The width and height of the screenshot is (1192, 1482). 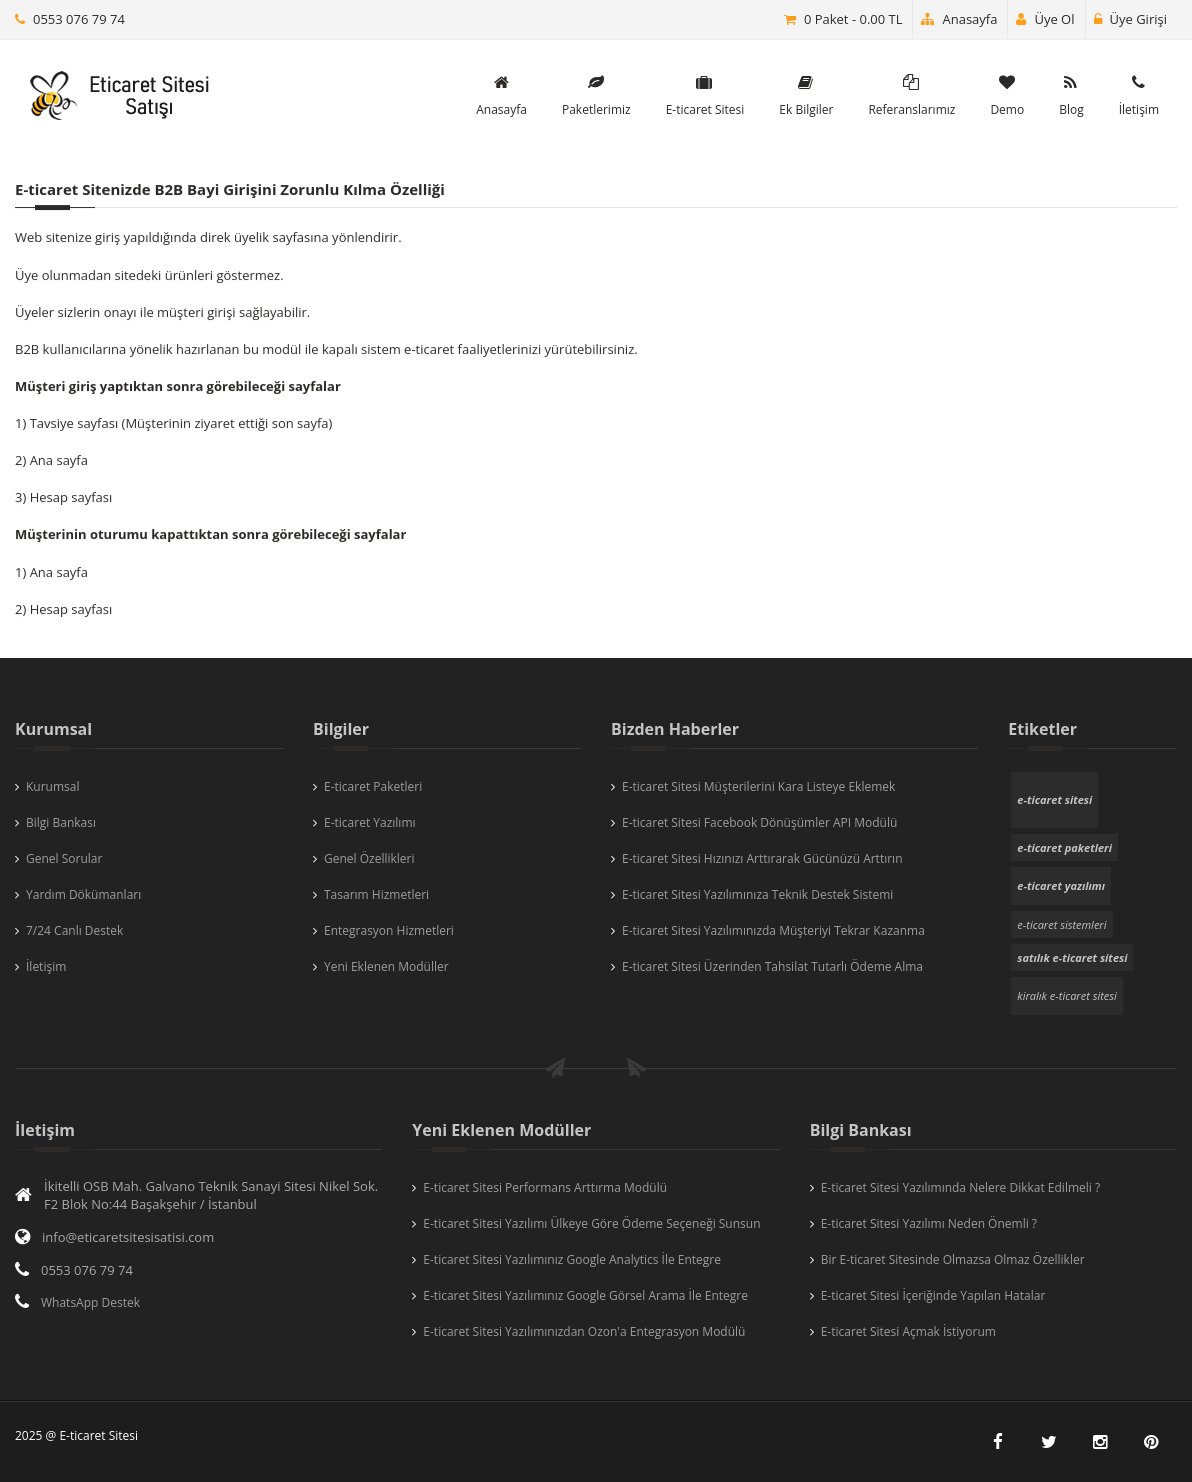 What do you see at coordinates (83, 894) in the screenshot?
I see `Yardım Dökümanları` at bounding box center [83, 894].